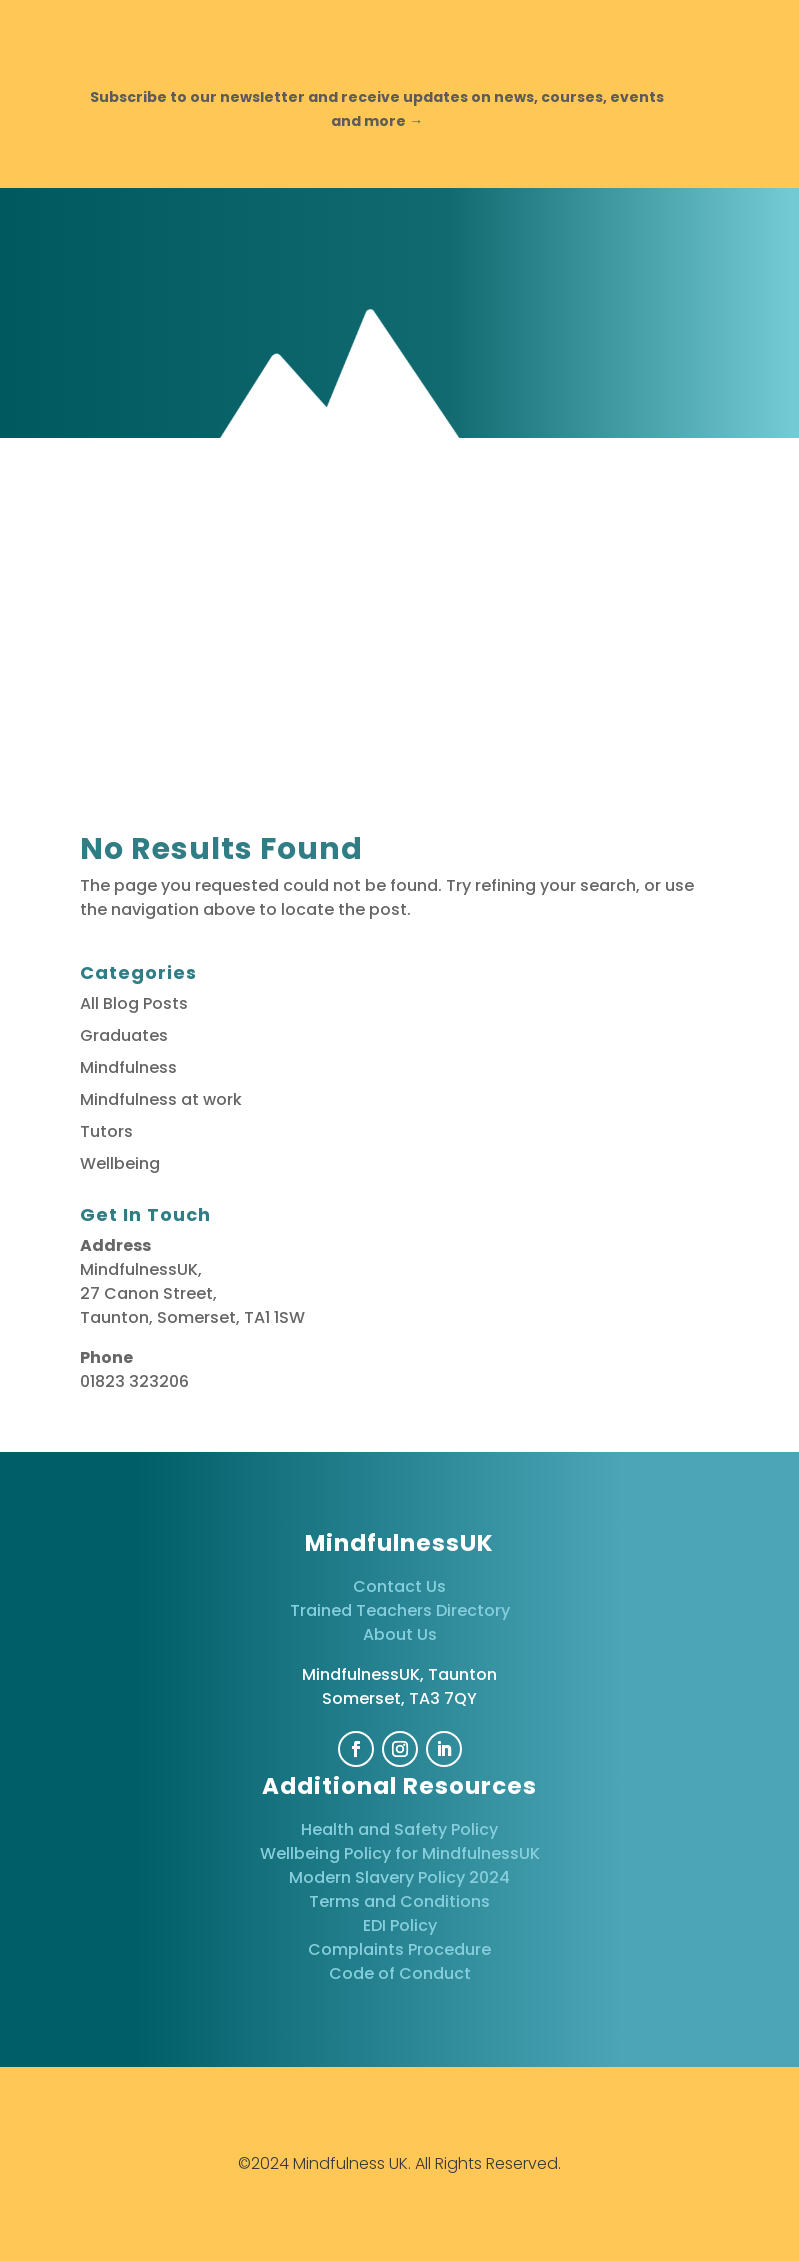  I want to click on Mindfulness at work, so click(161, 1099).